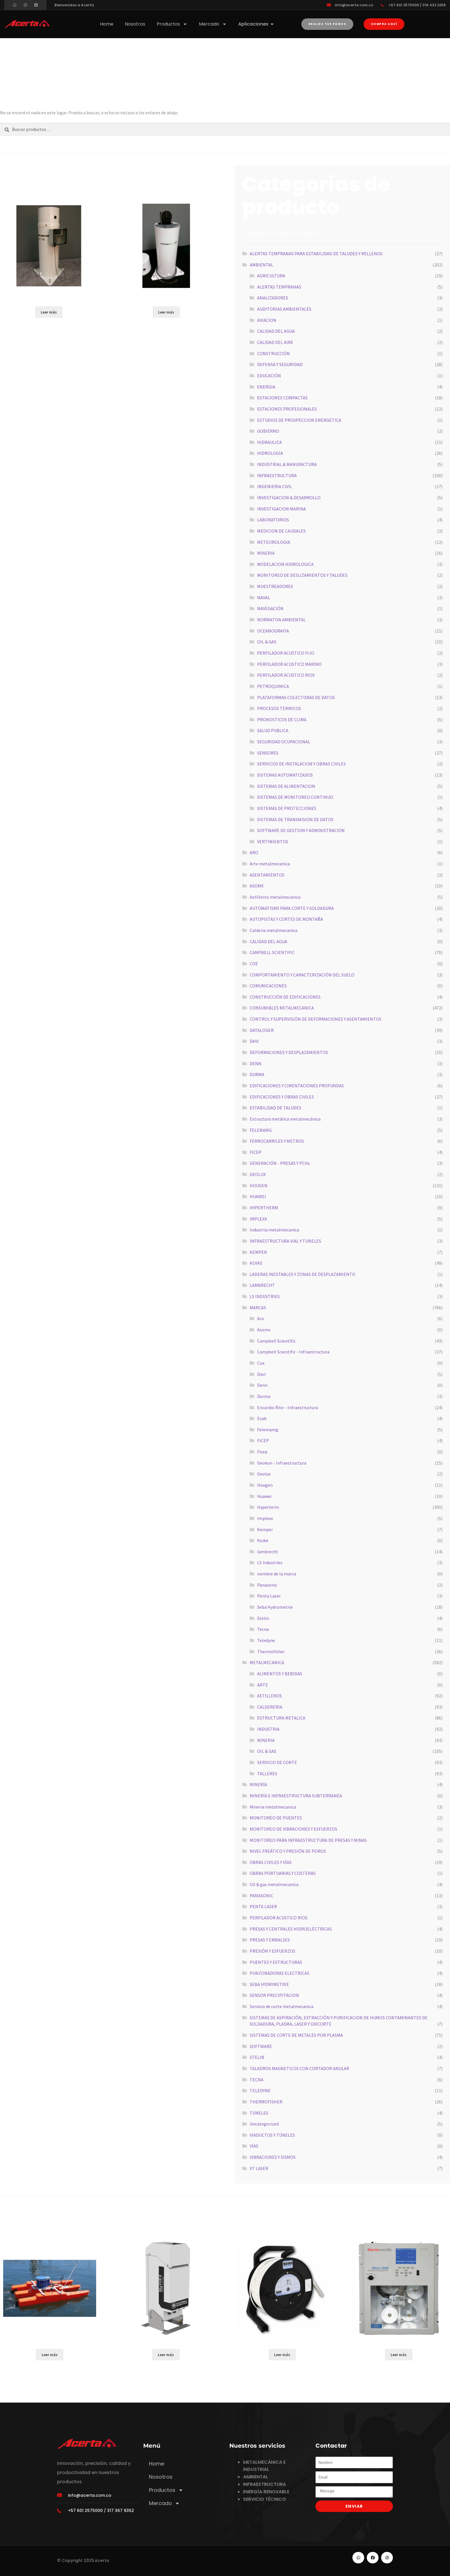 The height and width of the screenshot is (2576, 450). I want to click on ESTUDIOS DE PROSPECCION ENERGETICA, so click(299, 420).